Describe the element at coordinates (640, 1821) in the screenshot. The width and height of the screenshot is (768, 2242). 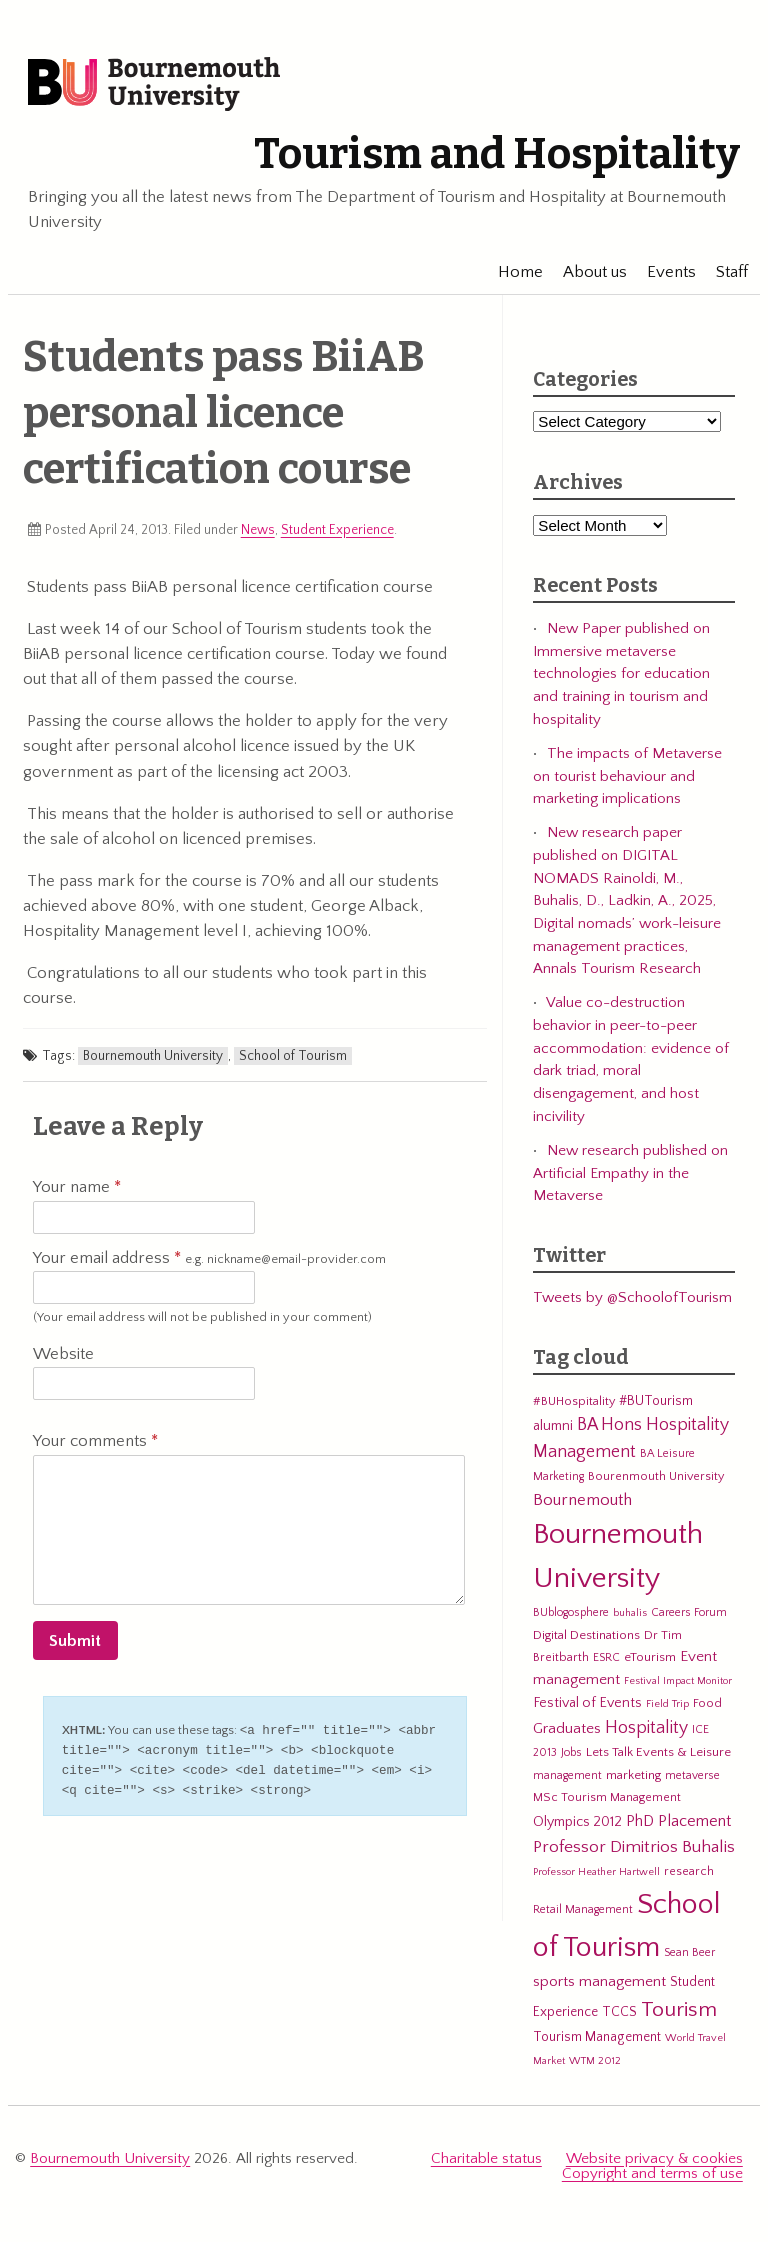
I see `PhD [PhD (13 items)]` at that location.